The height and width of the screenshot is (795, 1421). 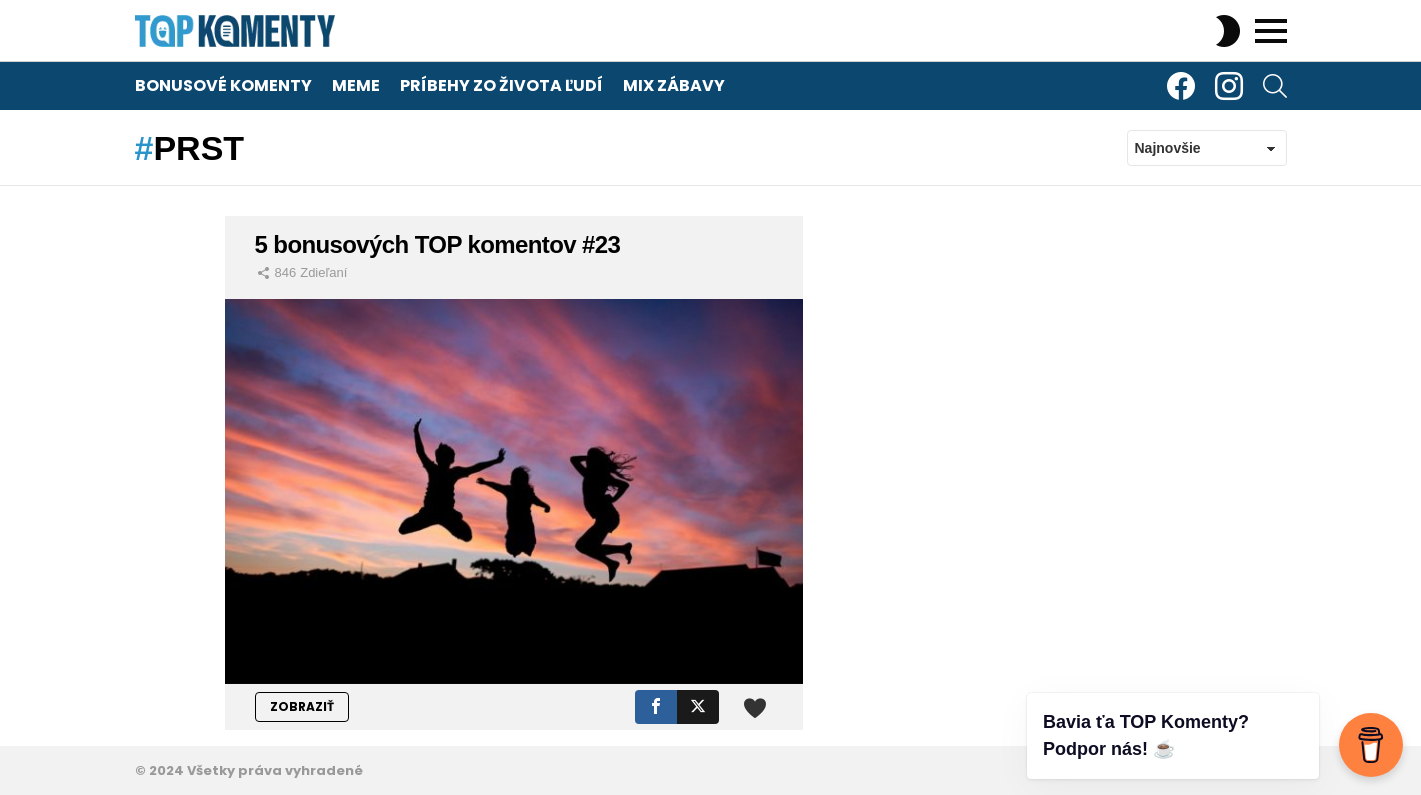 I want to click on 5 bonusových TOP komentov #23, so click(x=438, y=244).